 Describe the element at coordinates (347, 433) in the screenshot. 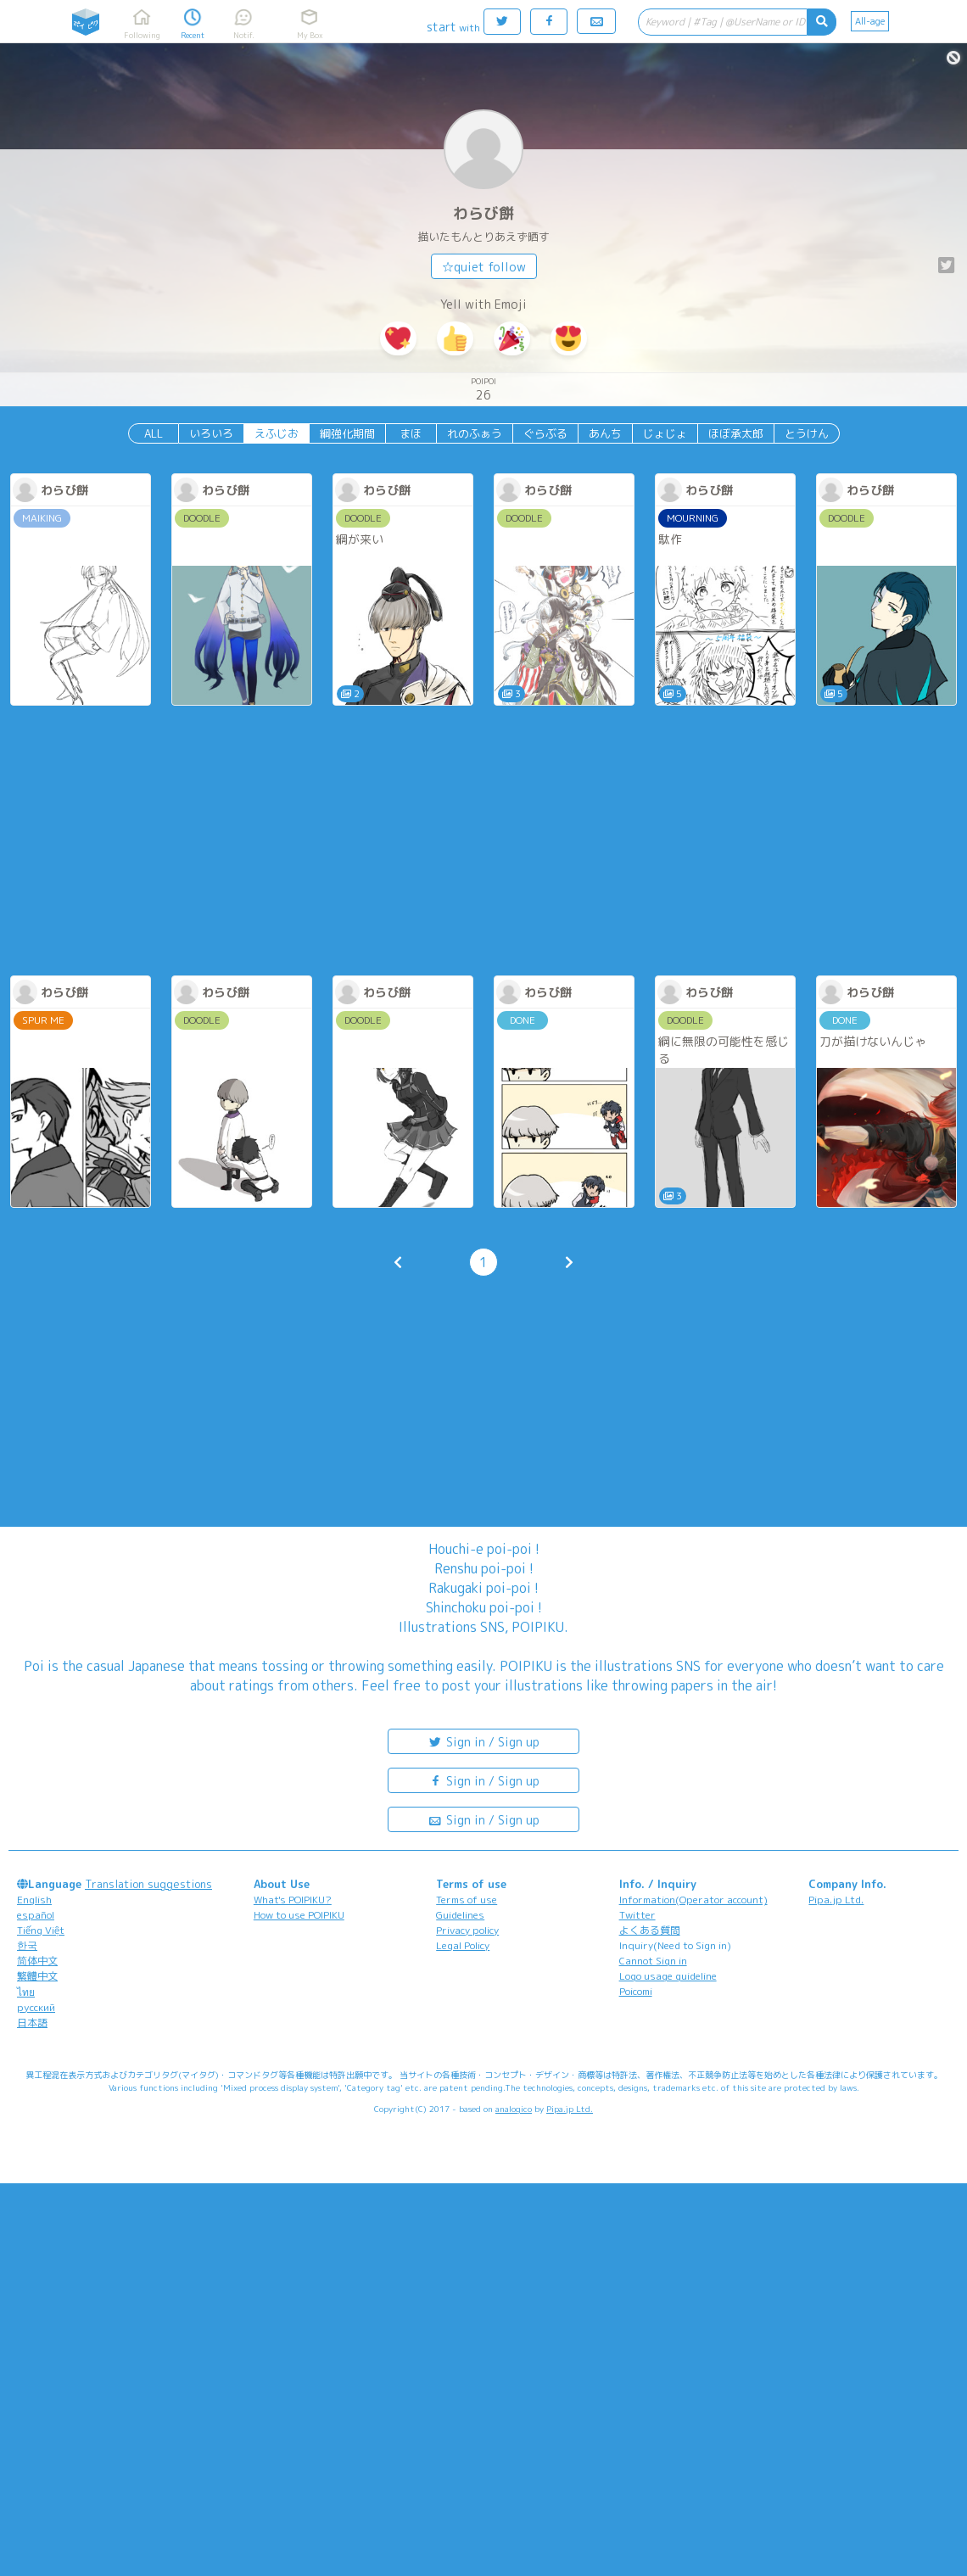

I see `綱強化期間` at that location.